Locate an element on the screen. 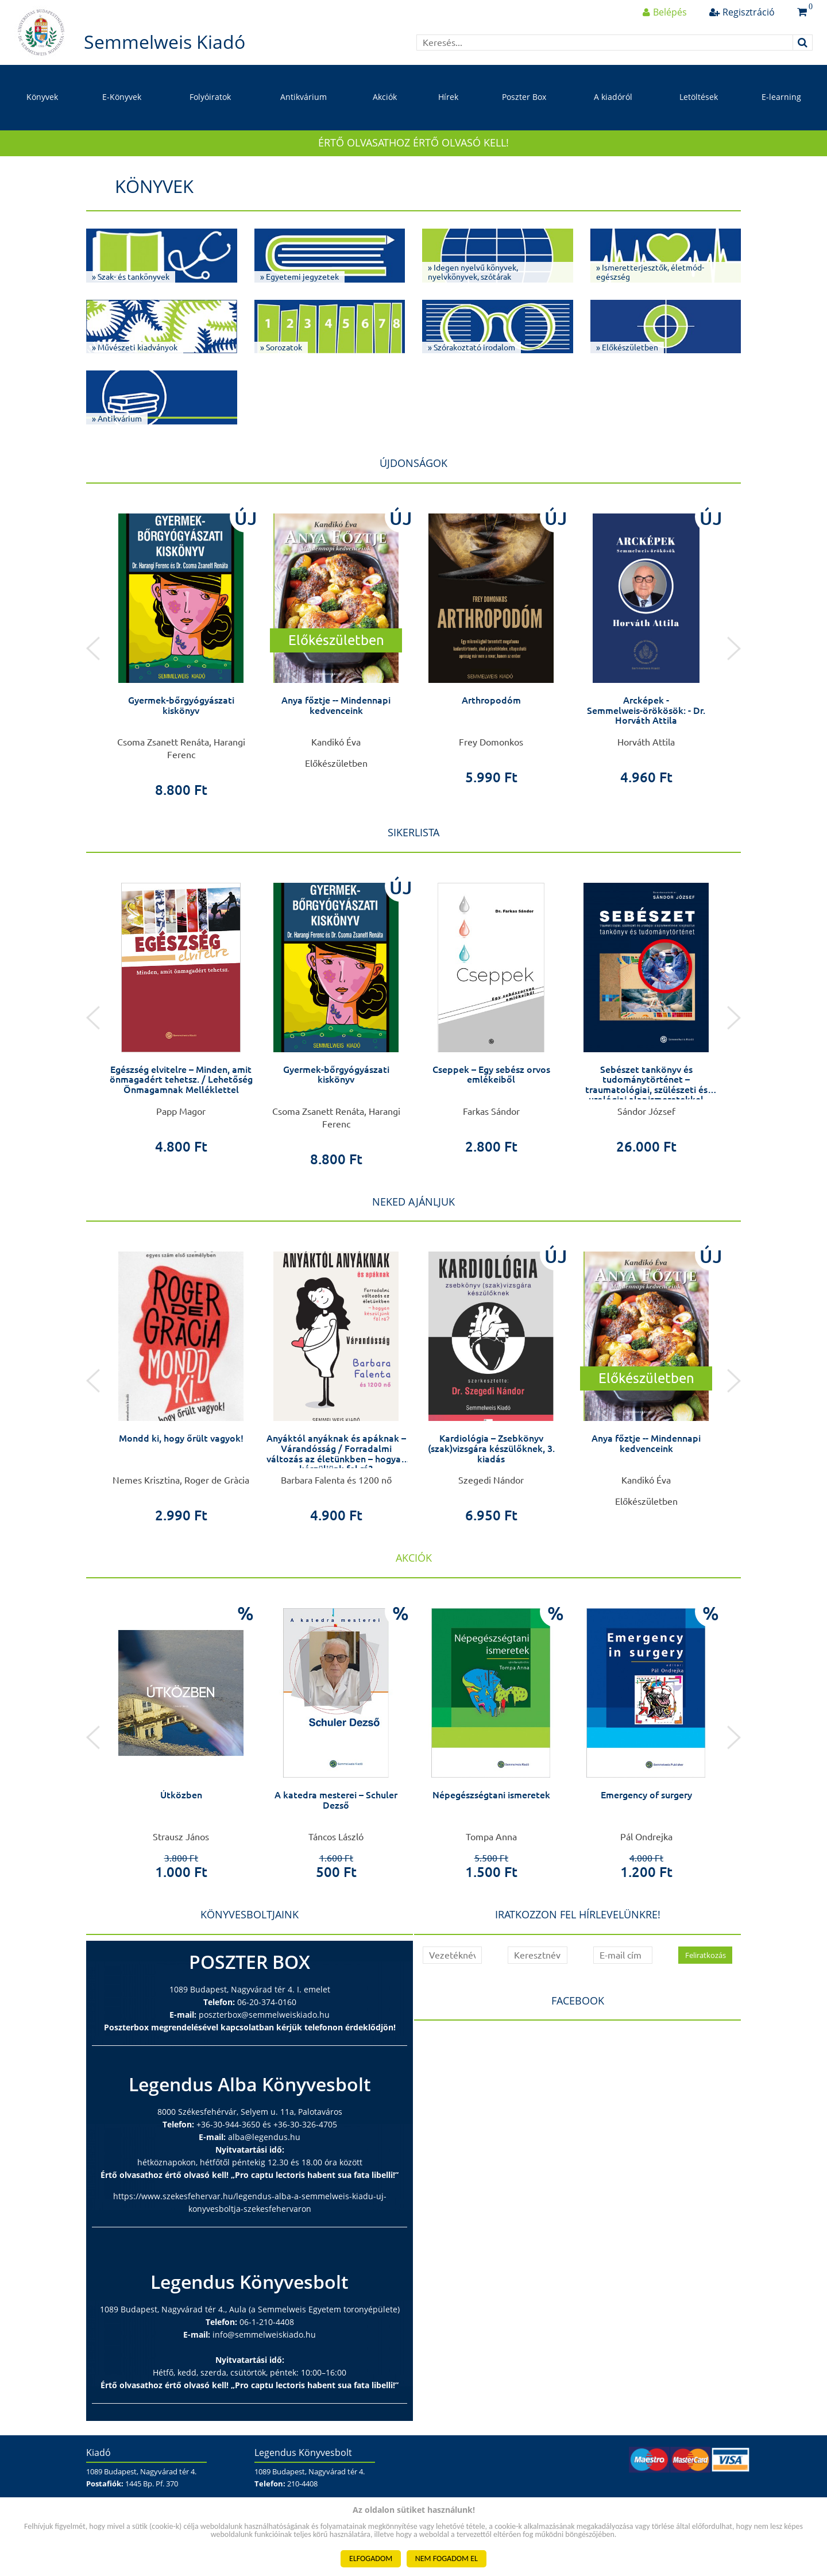 The height and width of the screenshot is (2576, 827). Anyáktól anyáknak és apáknak – Várandósság / Forradalmi változás az életünkben – hogyan készüljünk fel rá? is located at coordinates (336, 1453).